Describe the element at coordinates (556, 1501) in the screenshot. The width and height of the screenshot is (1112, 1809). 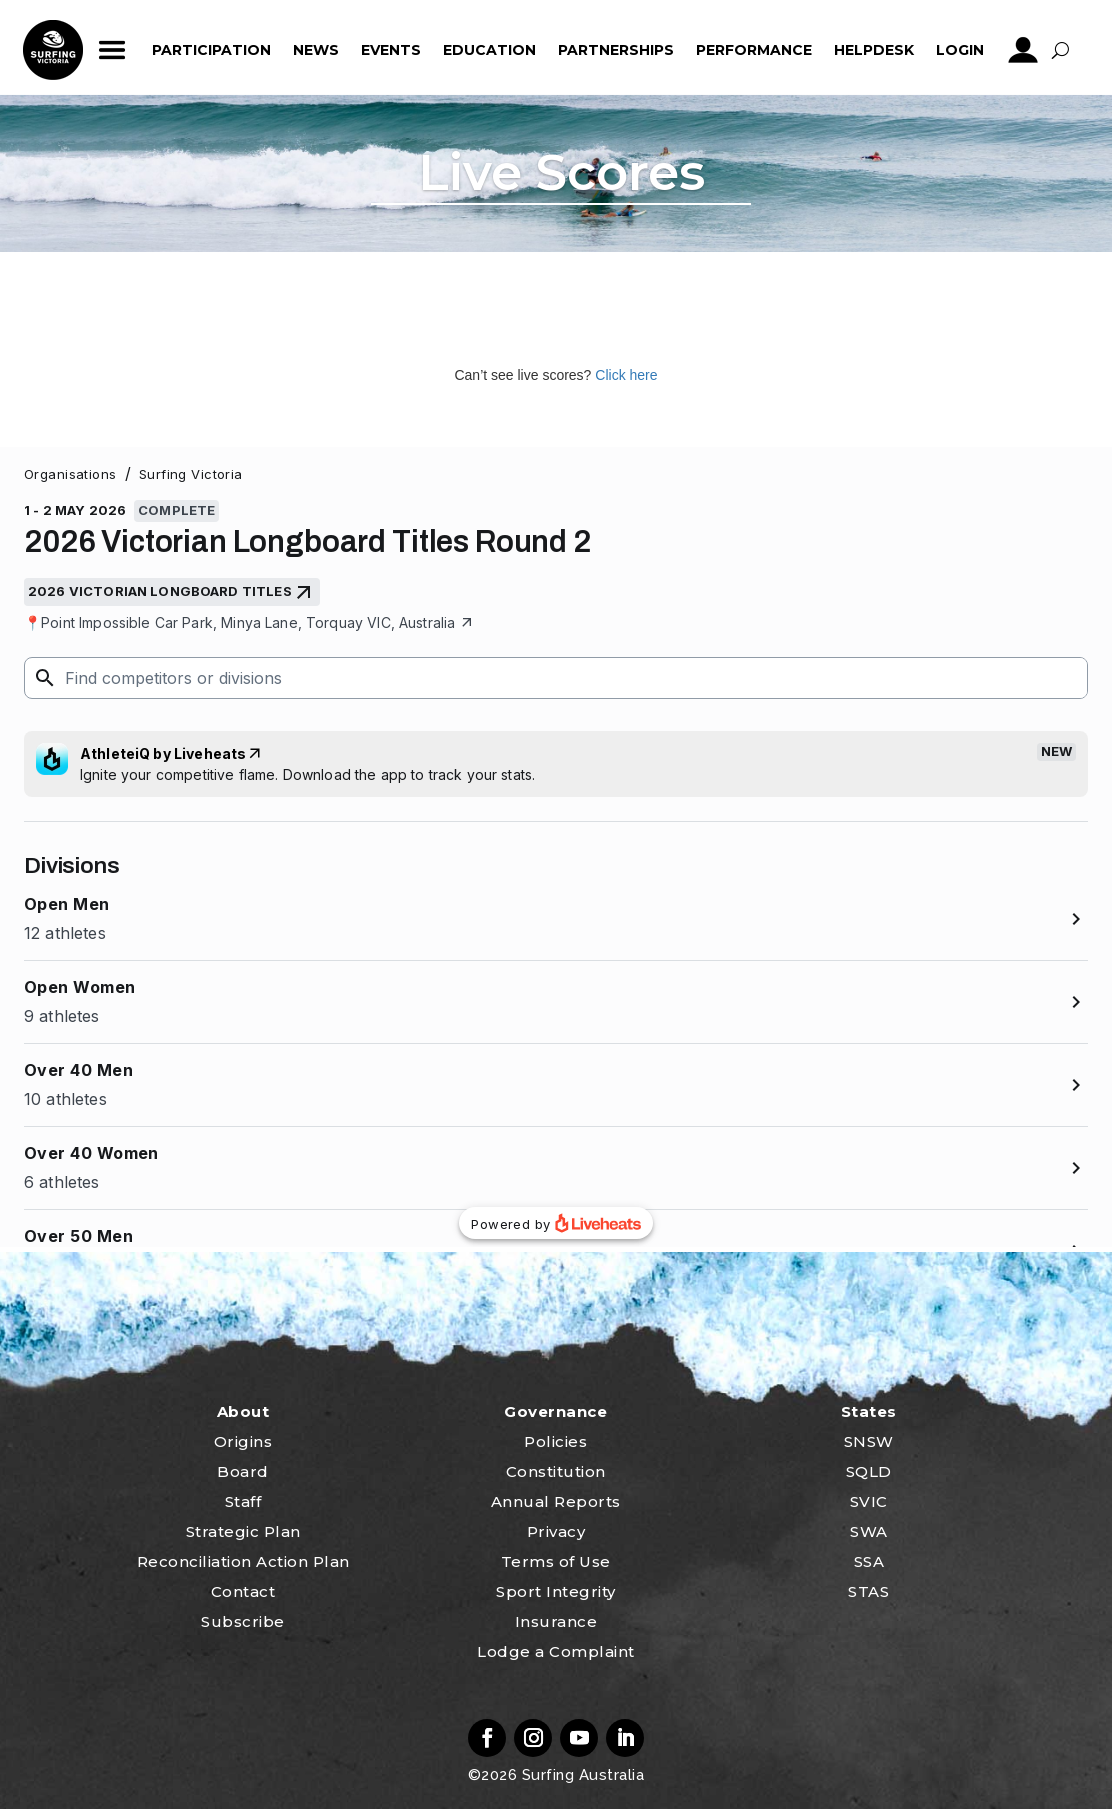
I see `Annual Reports` at that location.